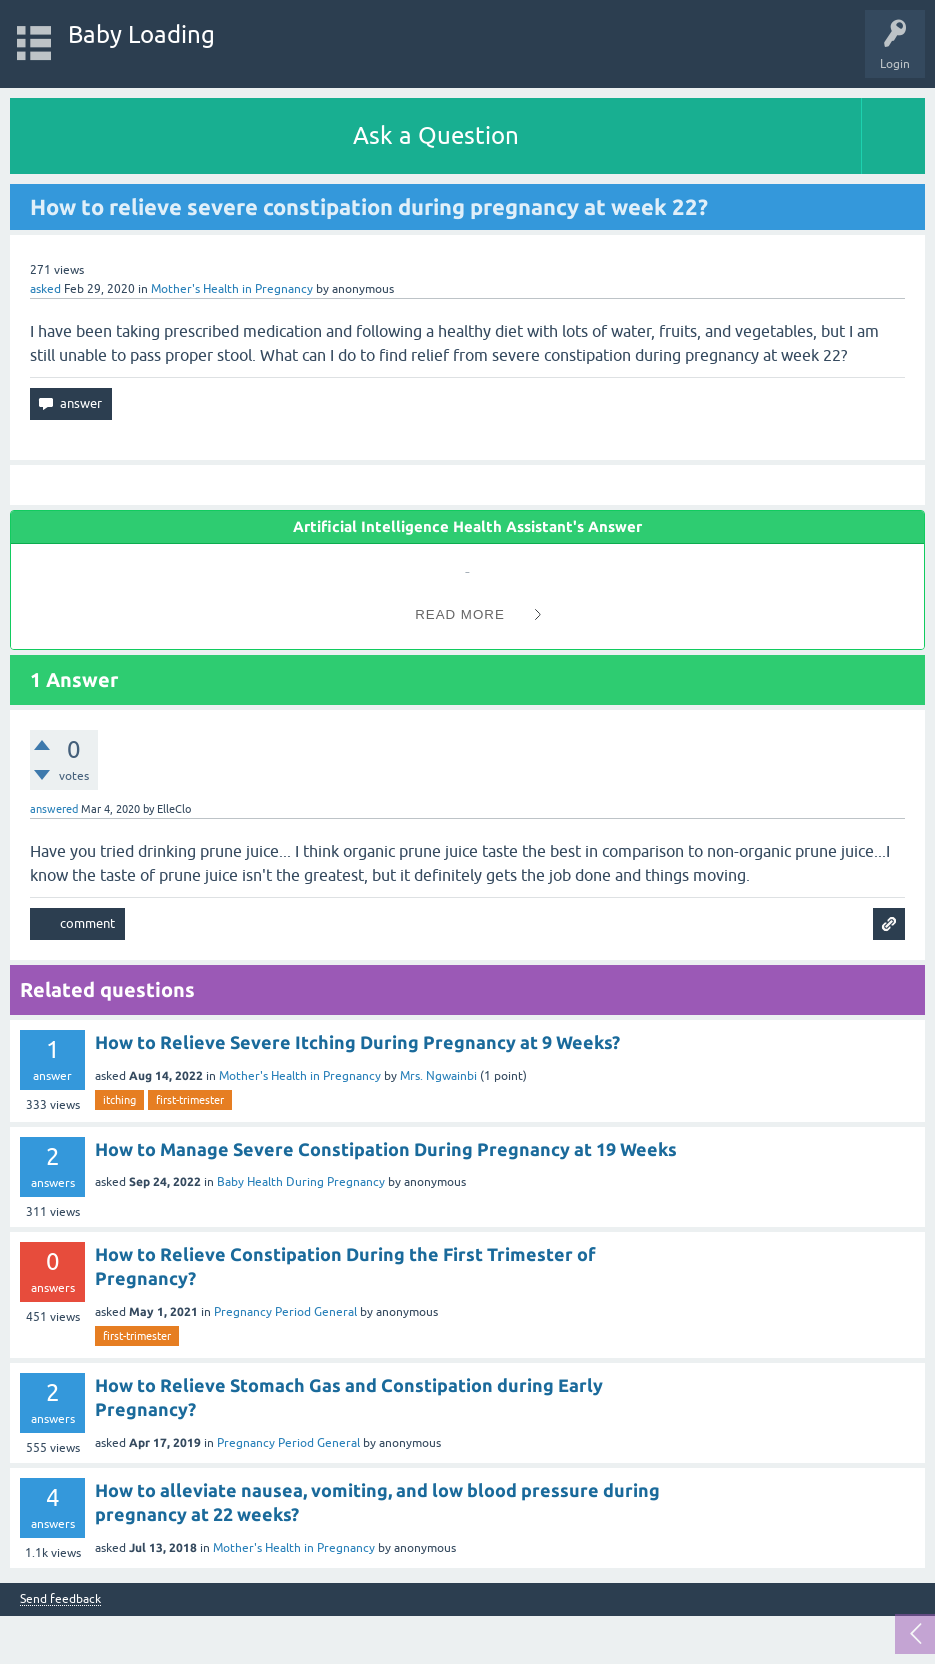  What do you see at coordinates (369, 206) in the screenshot?
I see `How to relieve severe constipation during pregnancy at week 22?` at bounding box center [369, 206].